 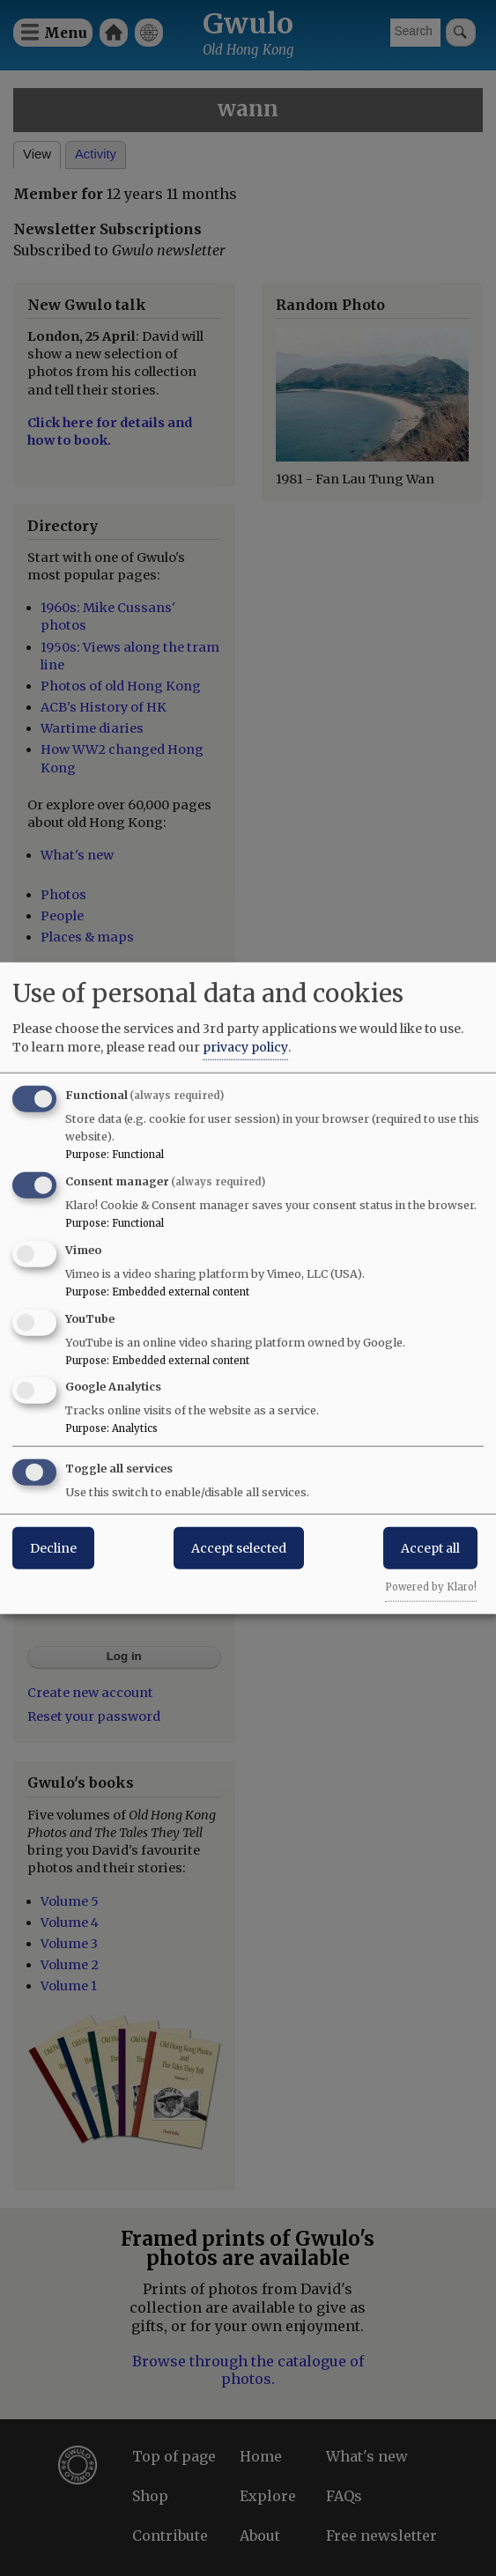 What do you see at coordinates (430, 1548) in the screenshot?
I see `Accept all` at bounding box center [430, 1548].